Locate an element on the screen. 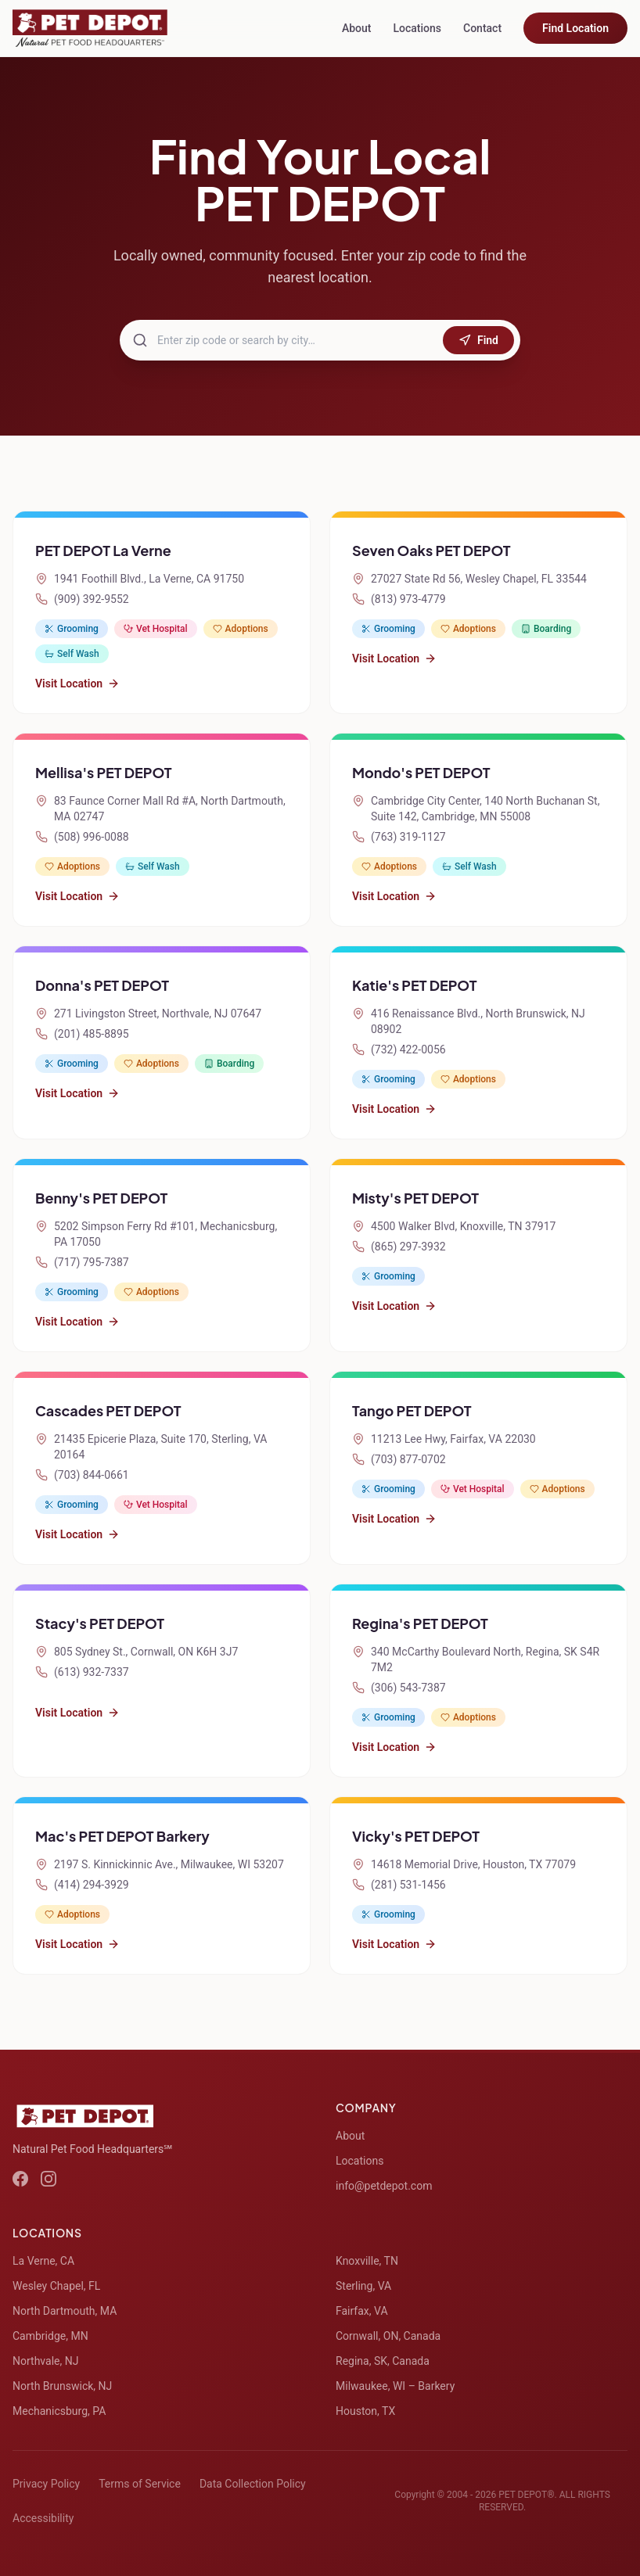 Image resolution: width=640 pixels, height=2576 pixels. [Facebook] is located at coordinates (20, 2179).